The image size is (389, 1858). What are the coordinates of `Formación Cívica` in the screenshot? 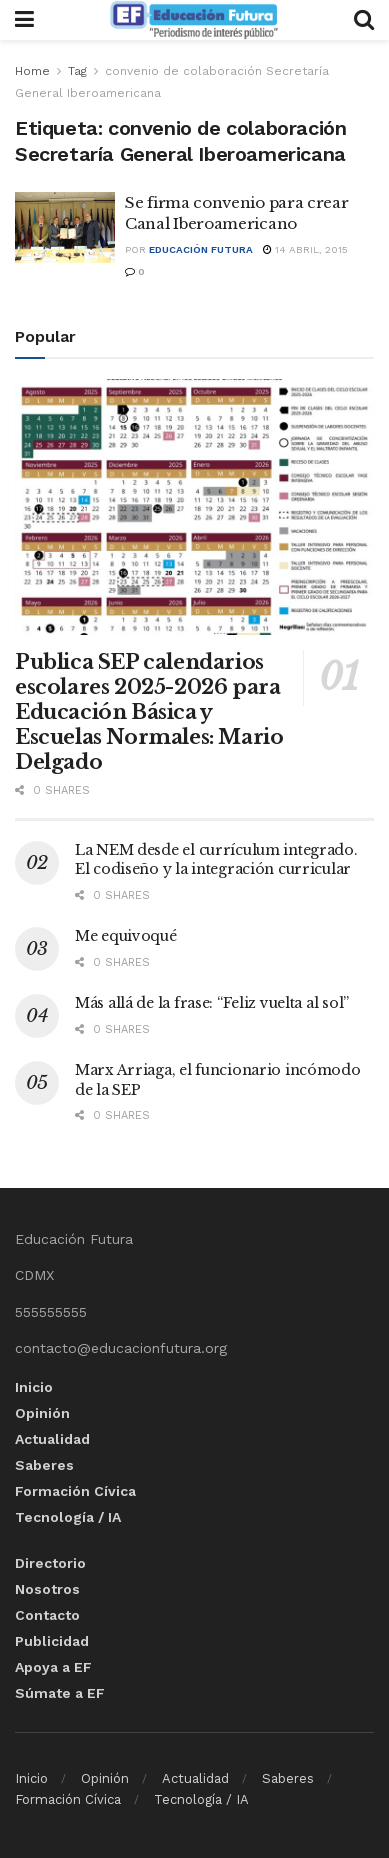 It's located at (75, 1491).